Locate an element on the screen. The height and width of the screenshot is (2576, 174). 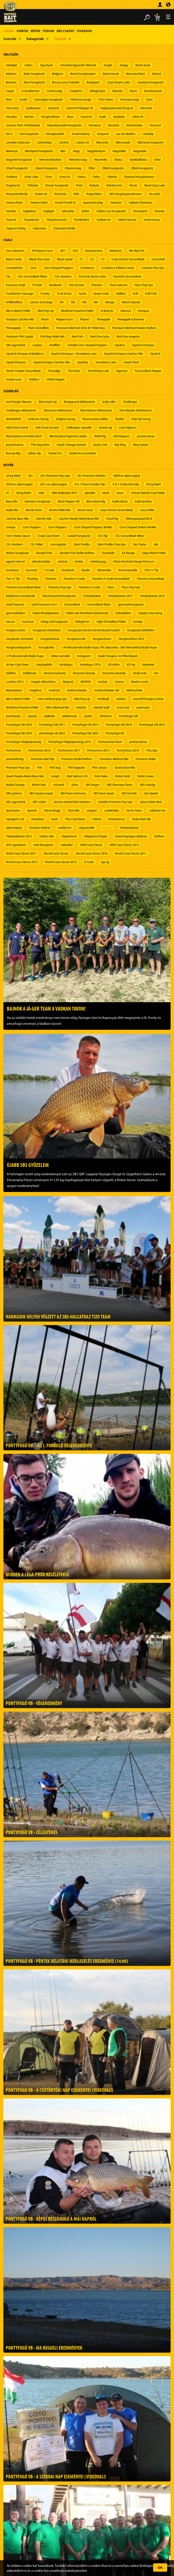
White Pepper is located at coordinates (56, 379).